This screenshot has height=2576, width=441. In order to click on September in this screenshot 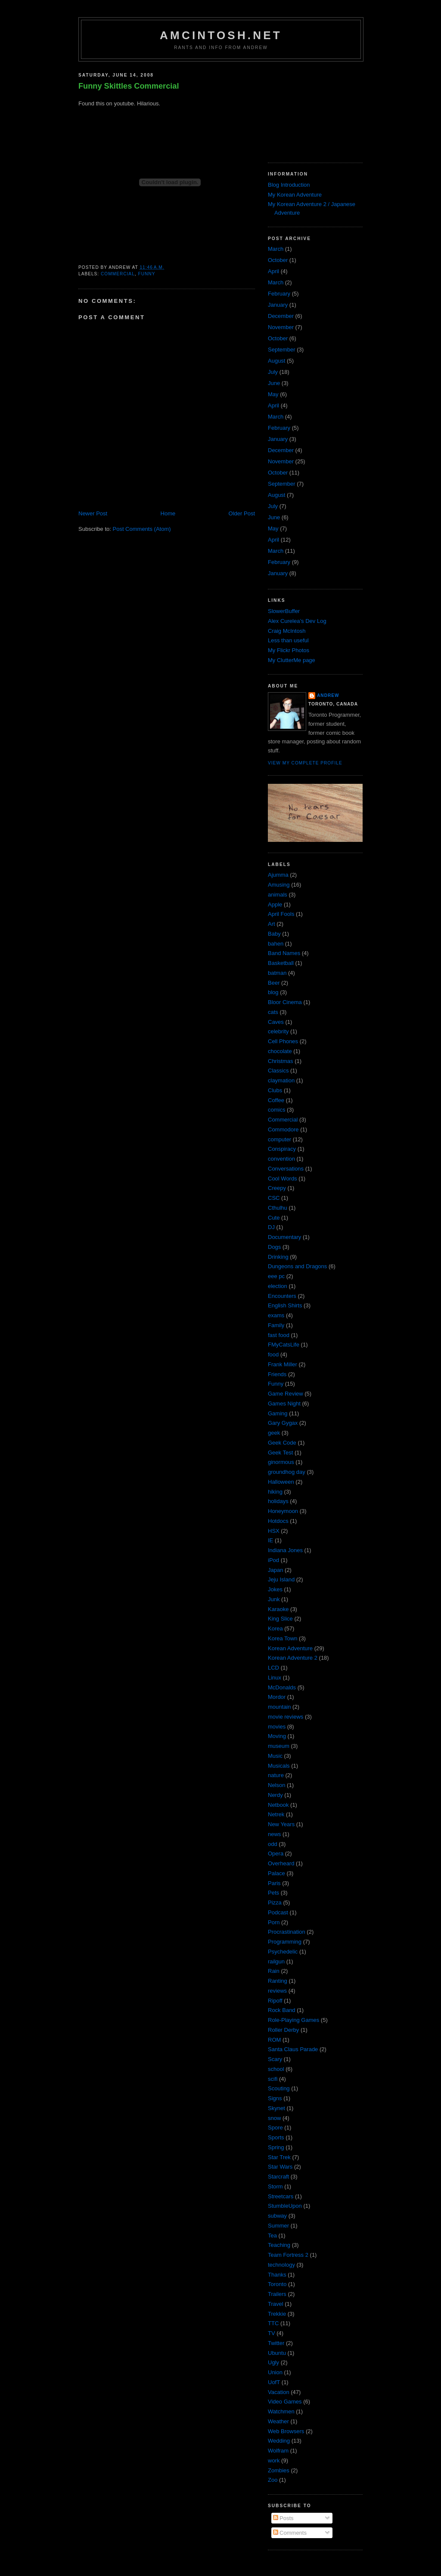, I will do `click(281, 349)`.